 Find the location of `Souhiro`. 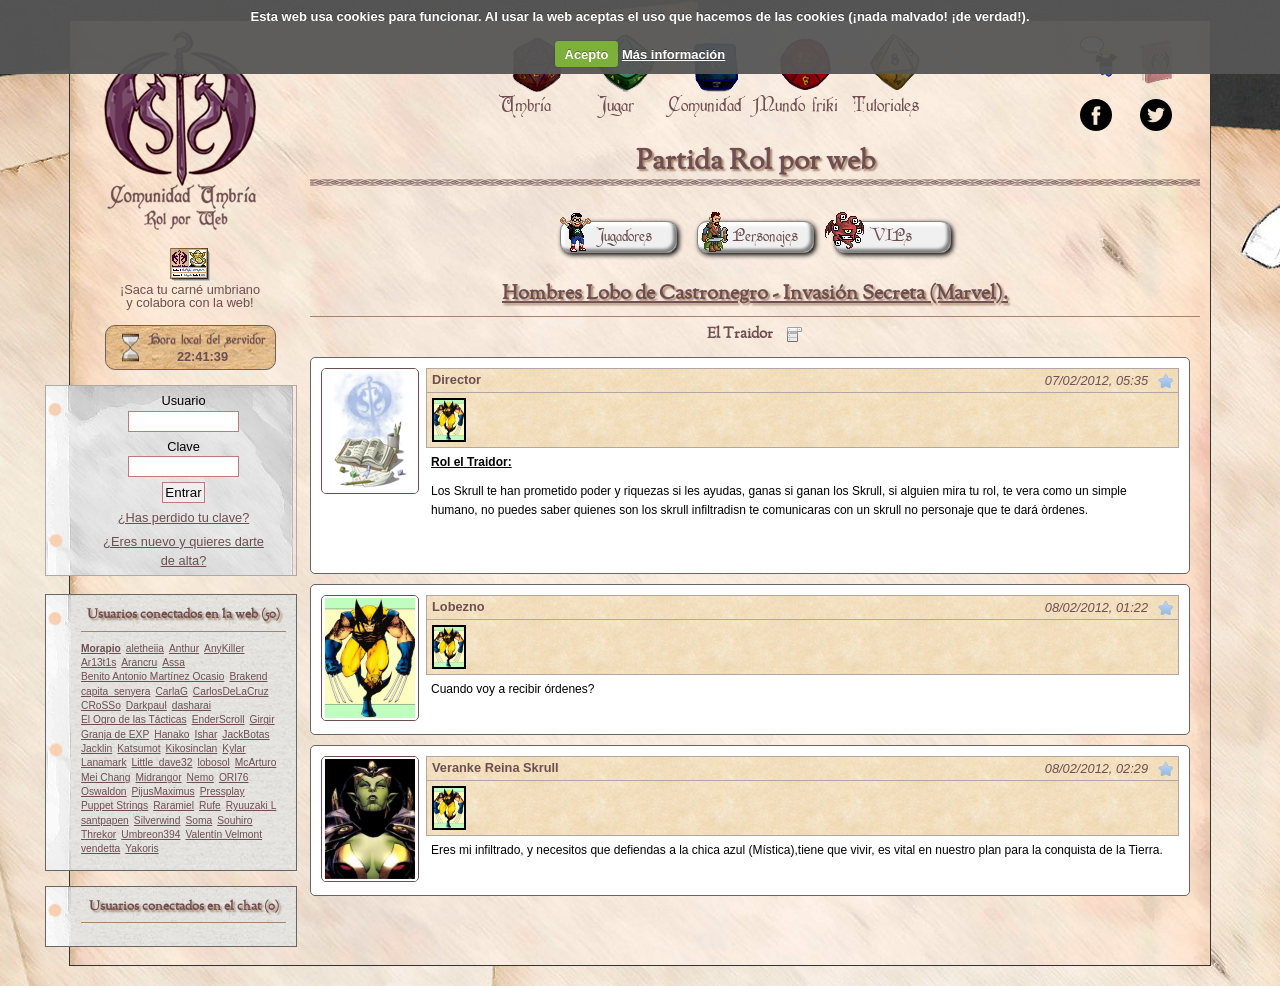

Souhiro is located at coordinates (234, 820).